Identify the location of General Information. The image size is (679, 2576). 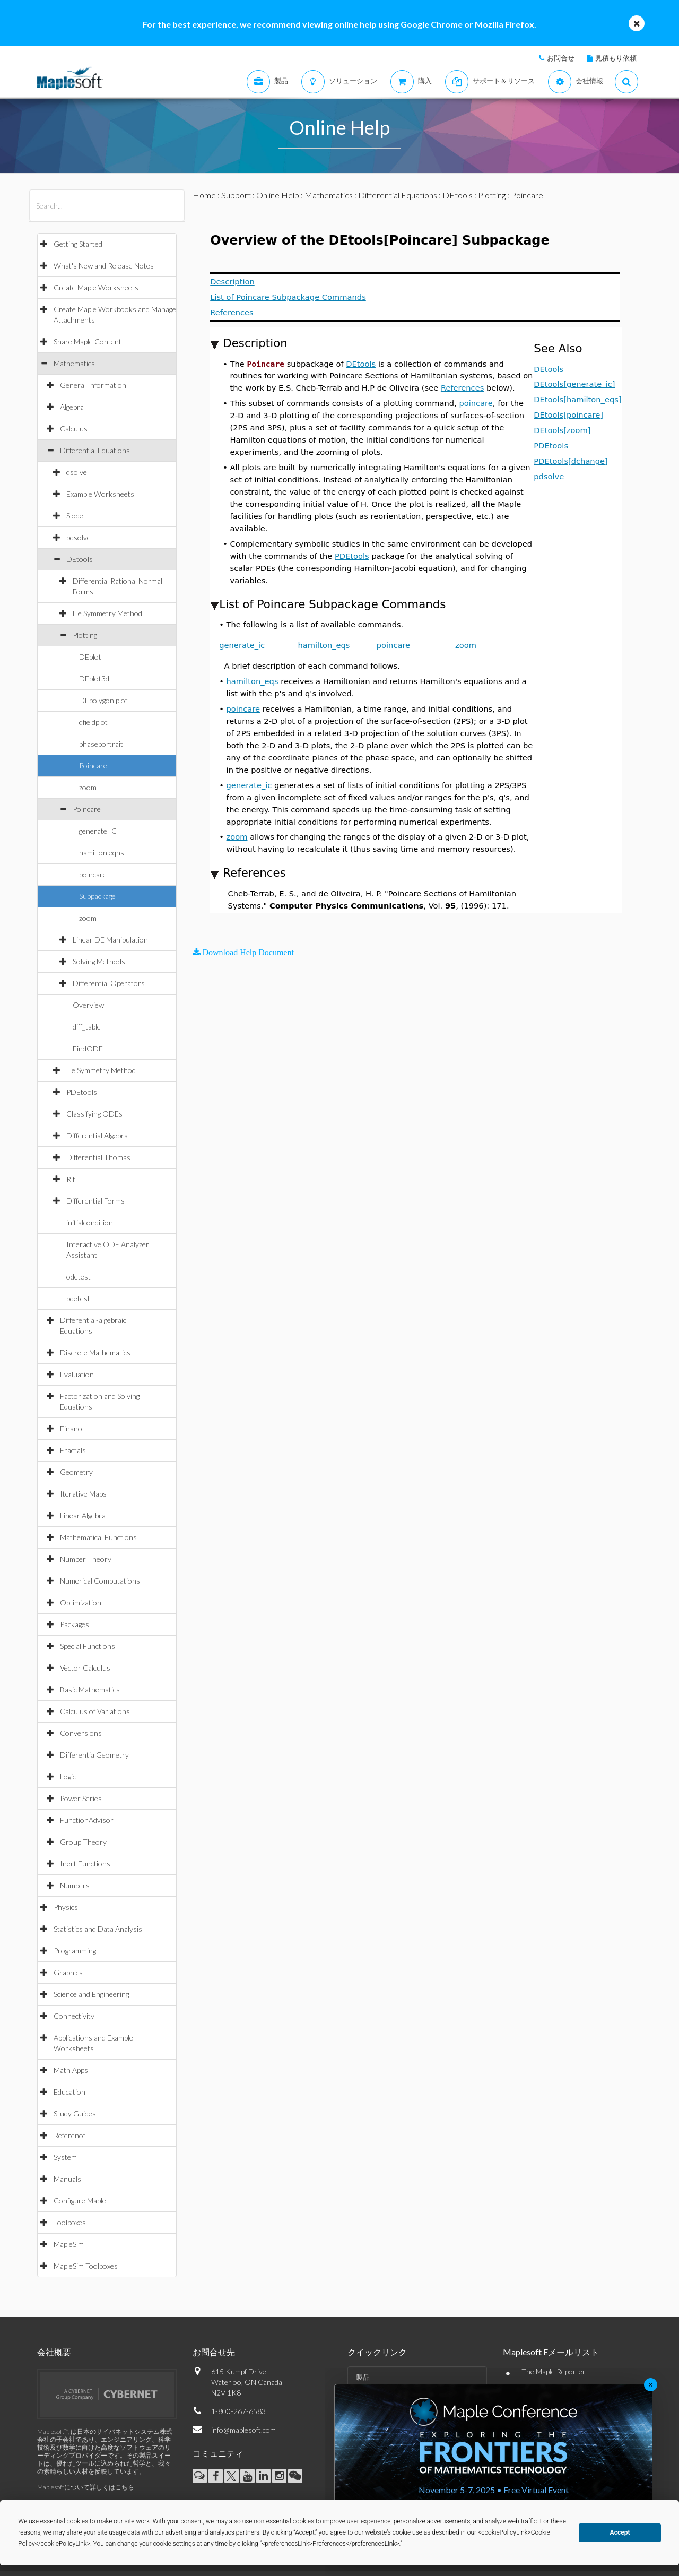
(93, 385).